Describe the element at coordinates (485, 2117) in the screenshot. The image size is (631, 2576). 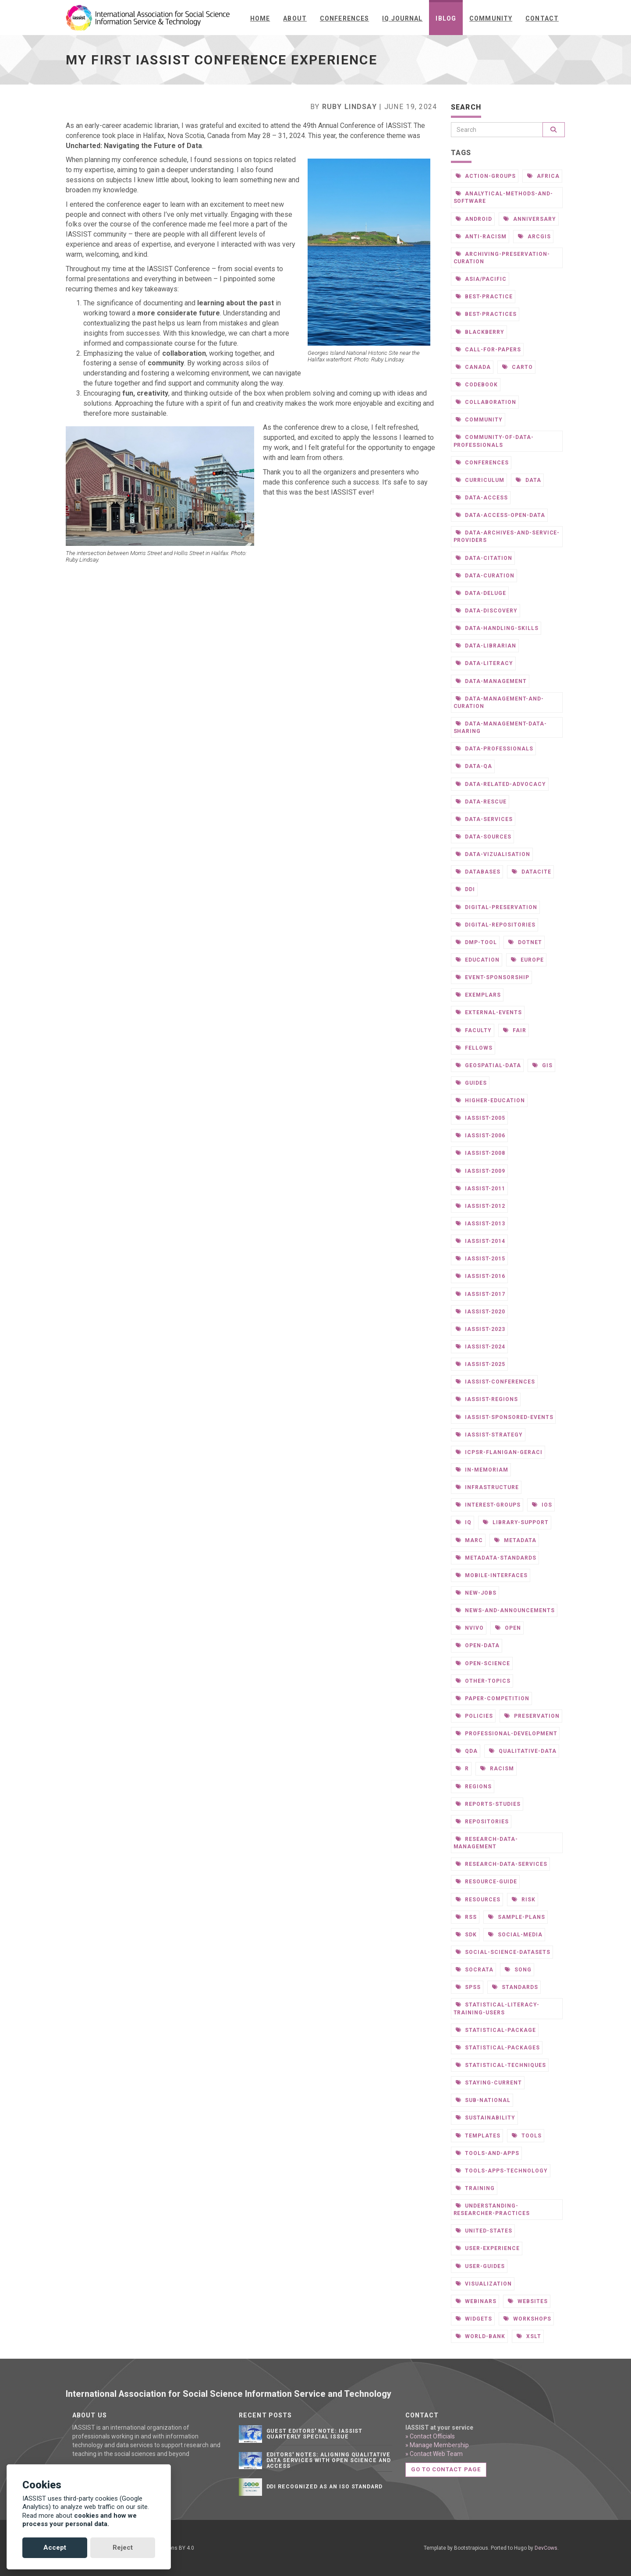
I see `sustainability` at that location.